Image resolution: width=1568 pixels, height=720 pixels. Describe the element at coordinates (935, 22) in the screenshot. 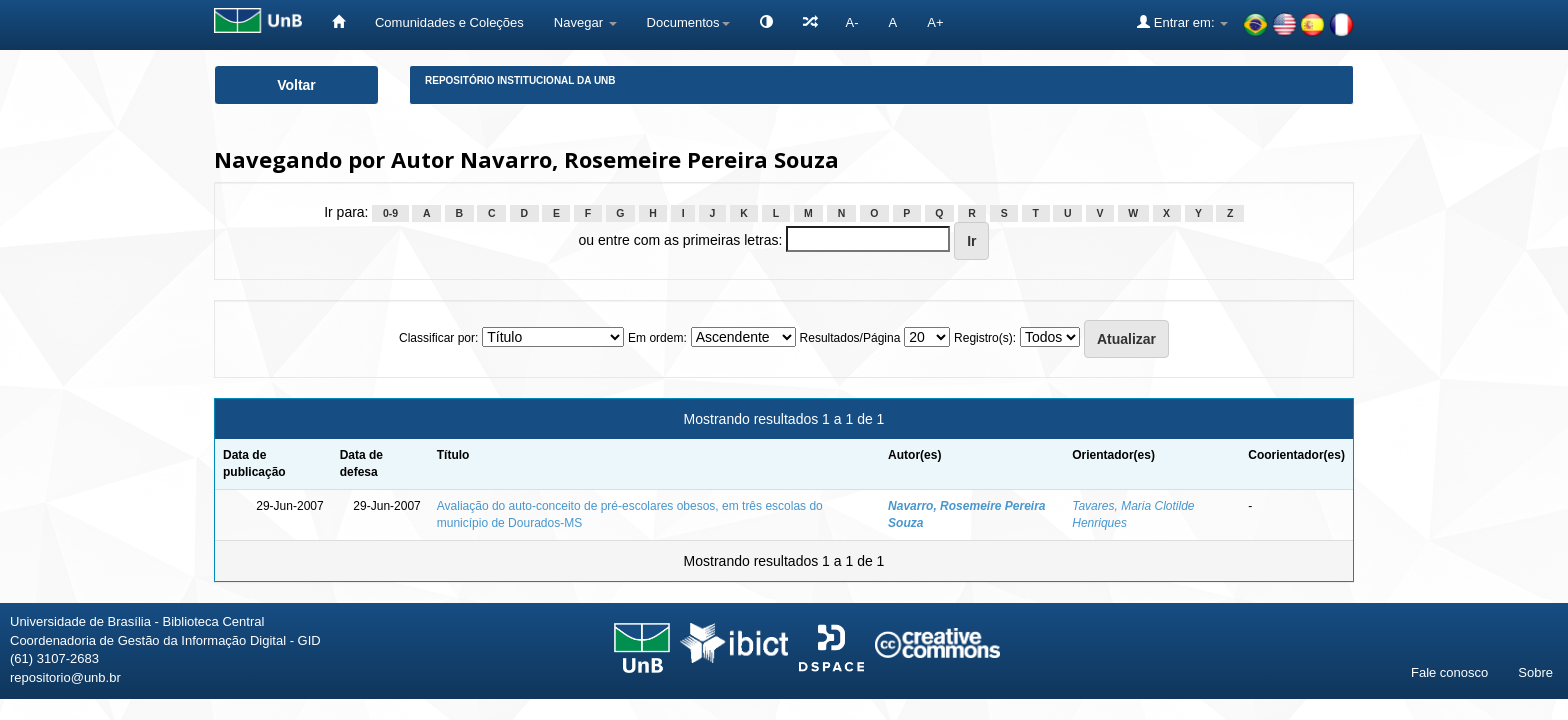

I see `A+` at that location.